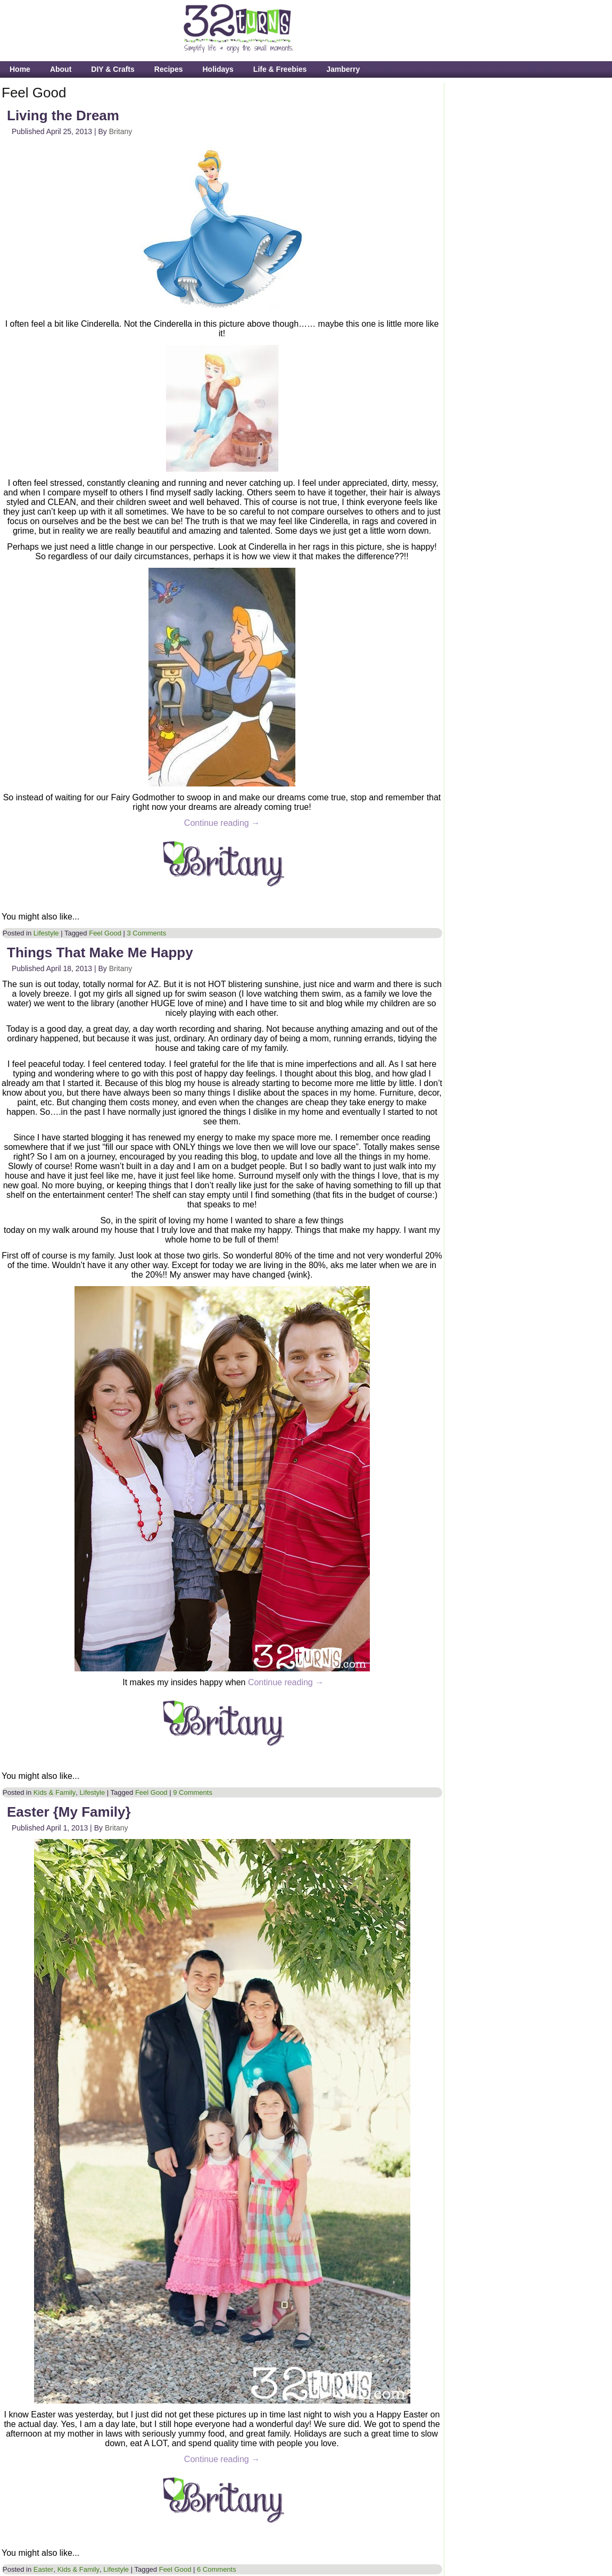 The height and width of the screenshot is (2576, 612). I want to click on Kids & Family, so click(55, 1792).